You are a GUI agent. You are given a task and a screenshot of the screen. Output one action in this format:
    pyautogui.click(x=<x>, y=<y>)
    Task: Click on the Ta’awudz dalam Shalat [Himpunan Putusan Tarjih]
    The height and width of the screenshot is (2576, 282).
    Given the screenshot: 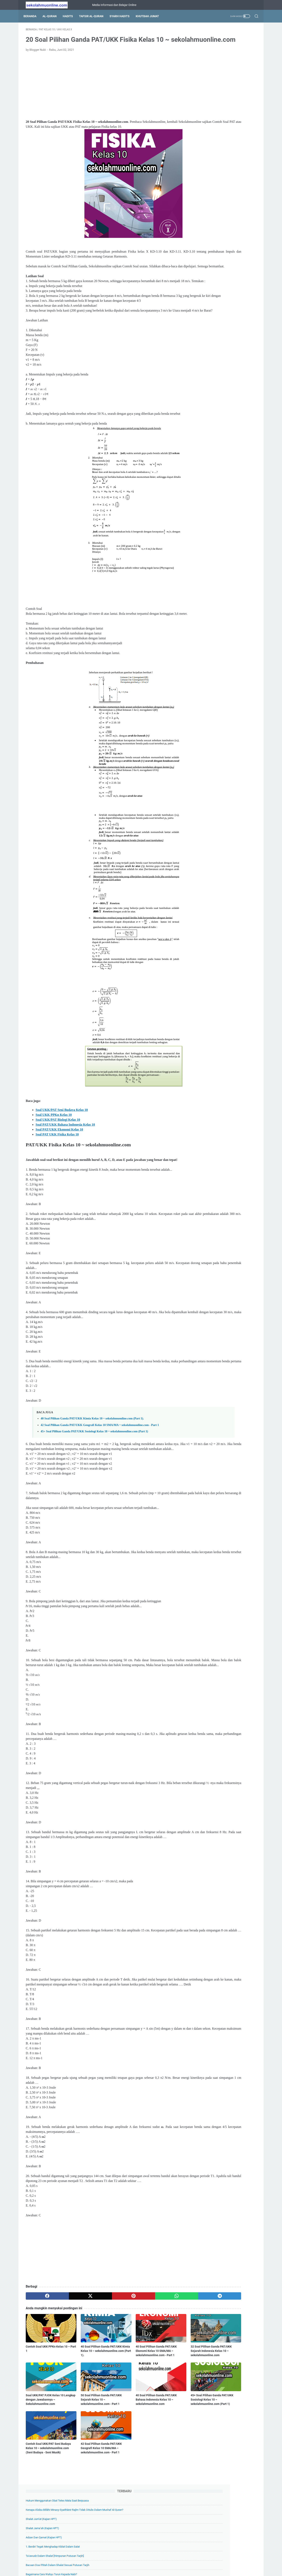 What is the action you would take?
    pyautogui.click(x=224, y=105)
    